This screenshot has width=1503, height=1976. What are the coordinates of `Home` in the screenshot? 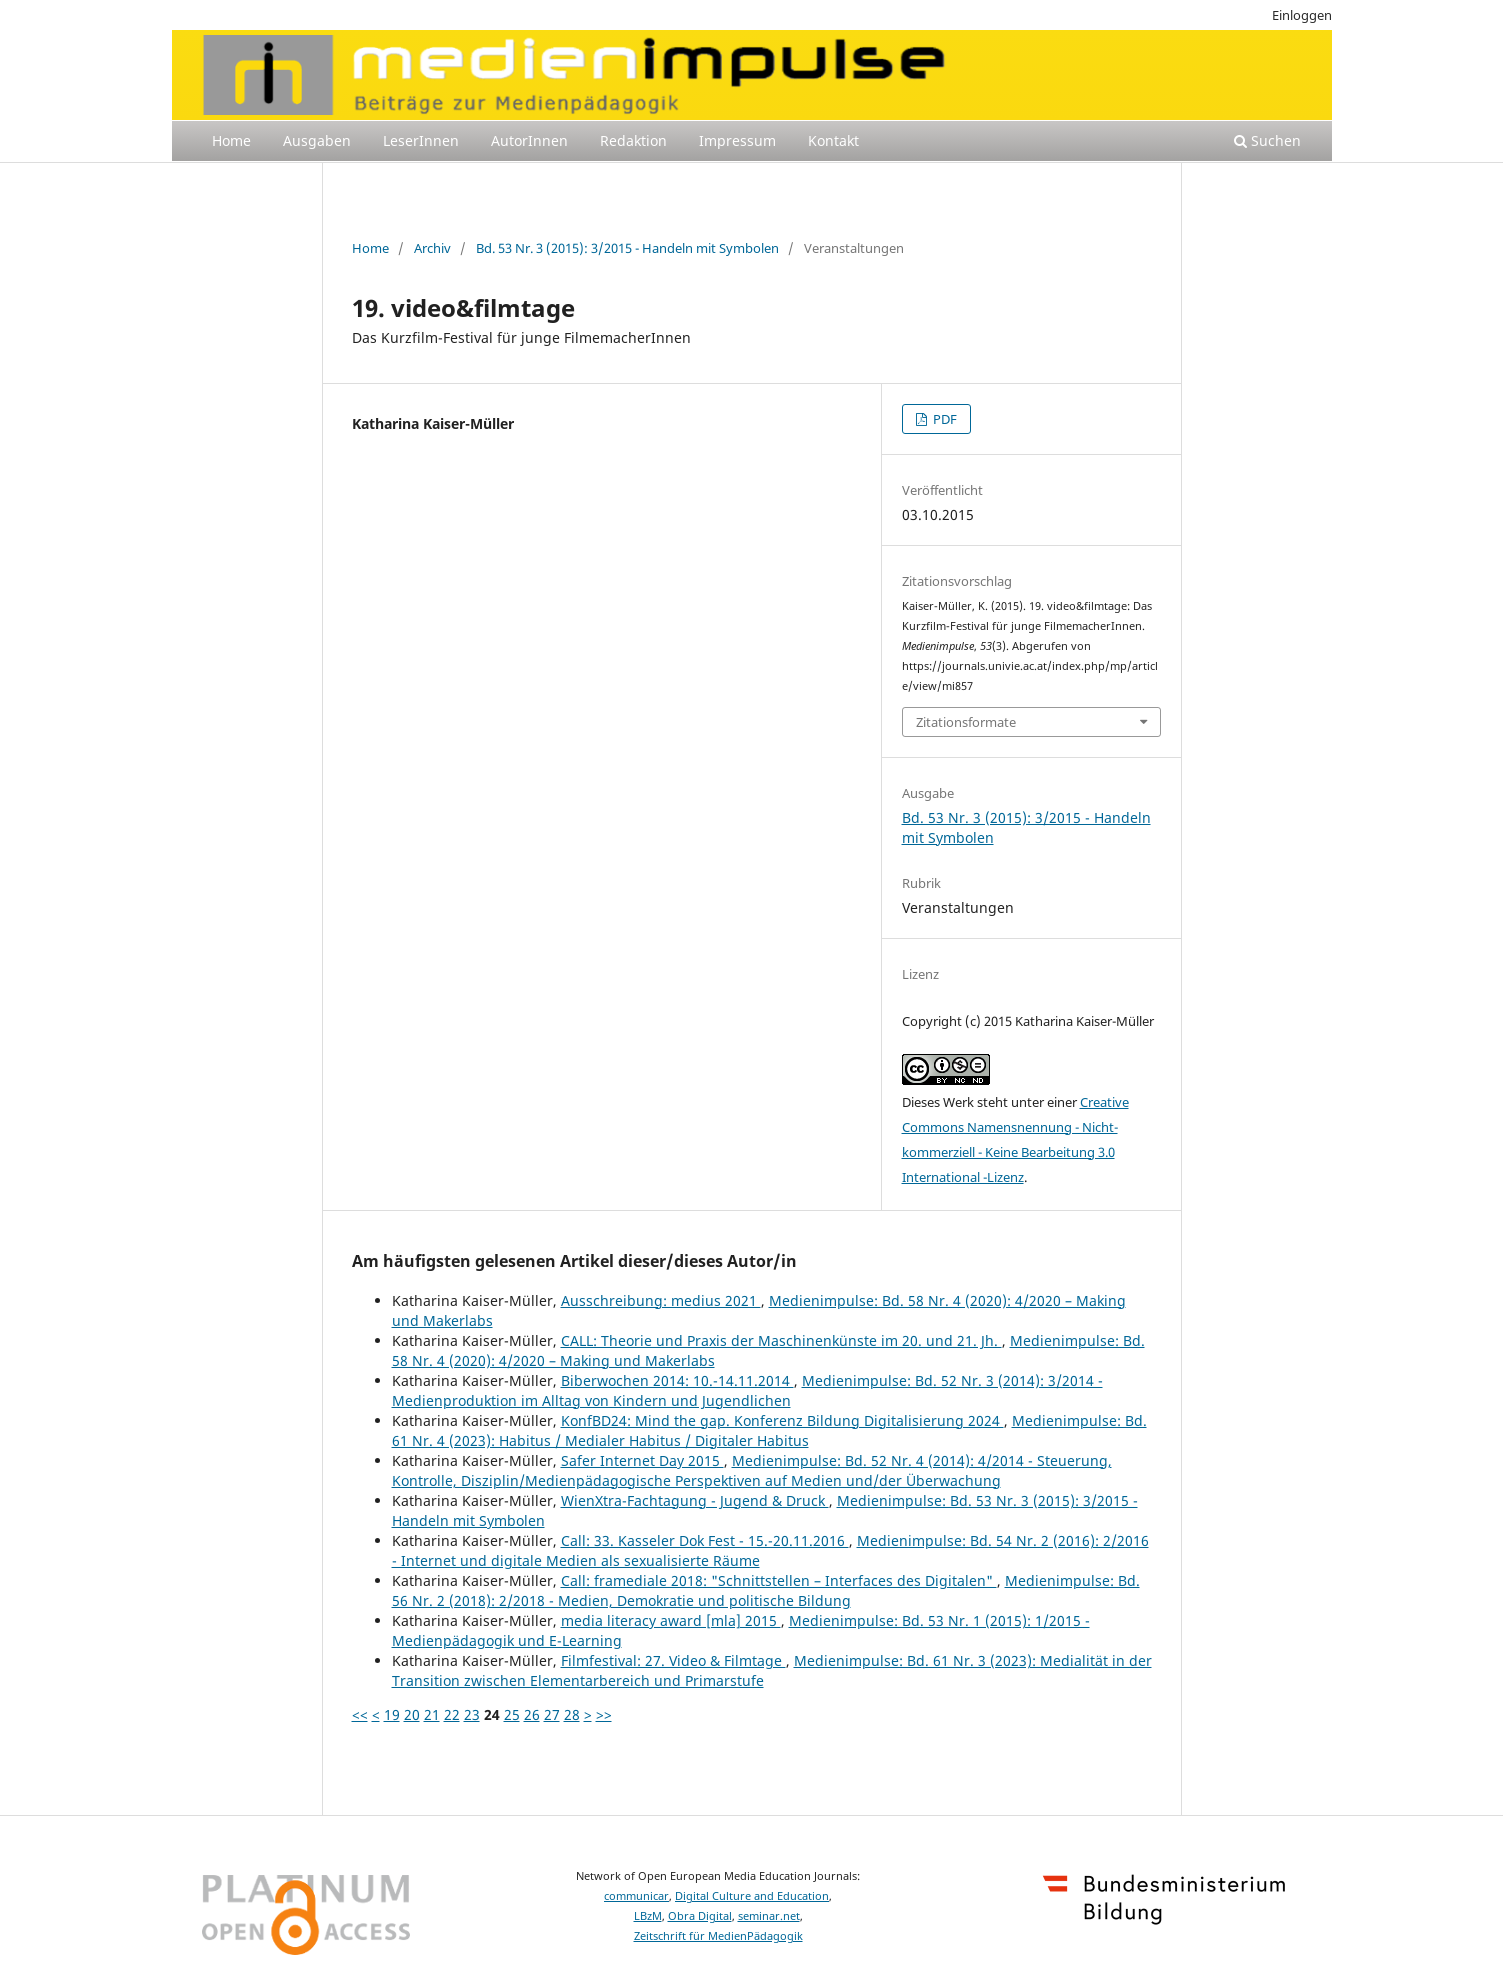 It's located at (231, 140).